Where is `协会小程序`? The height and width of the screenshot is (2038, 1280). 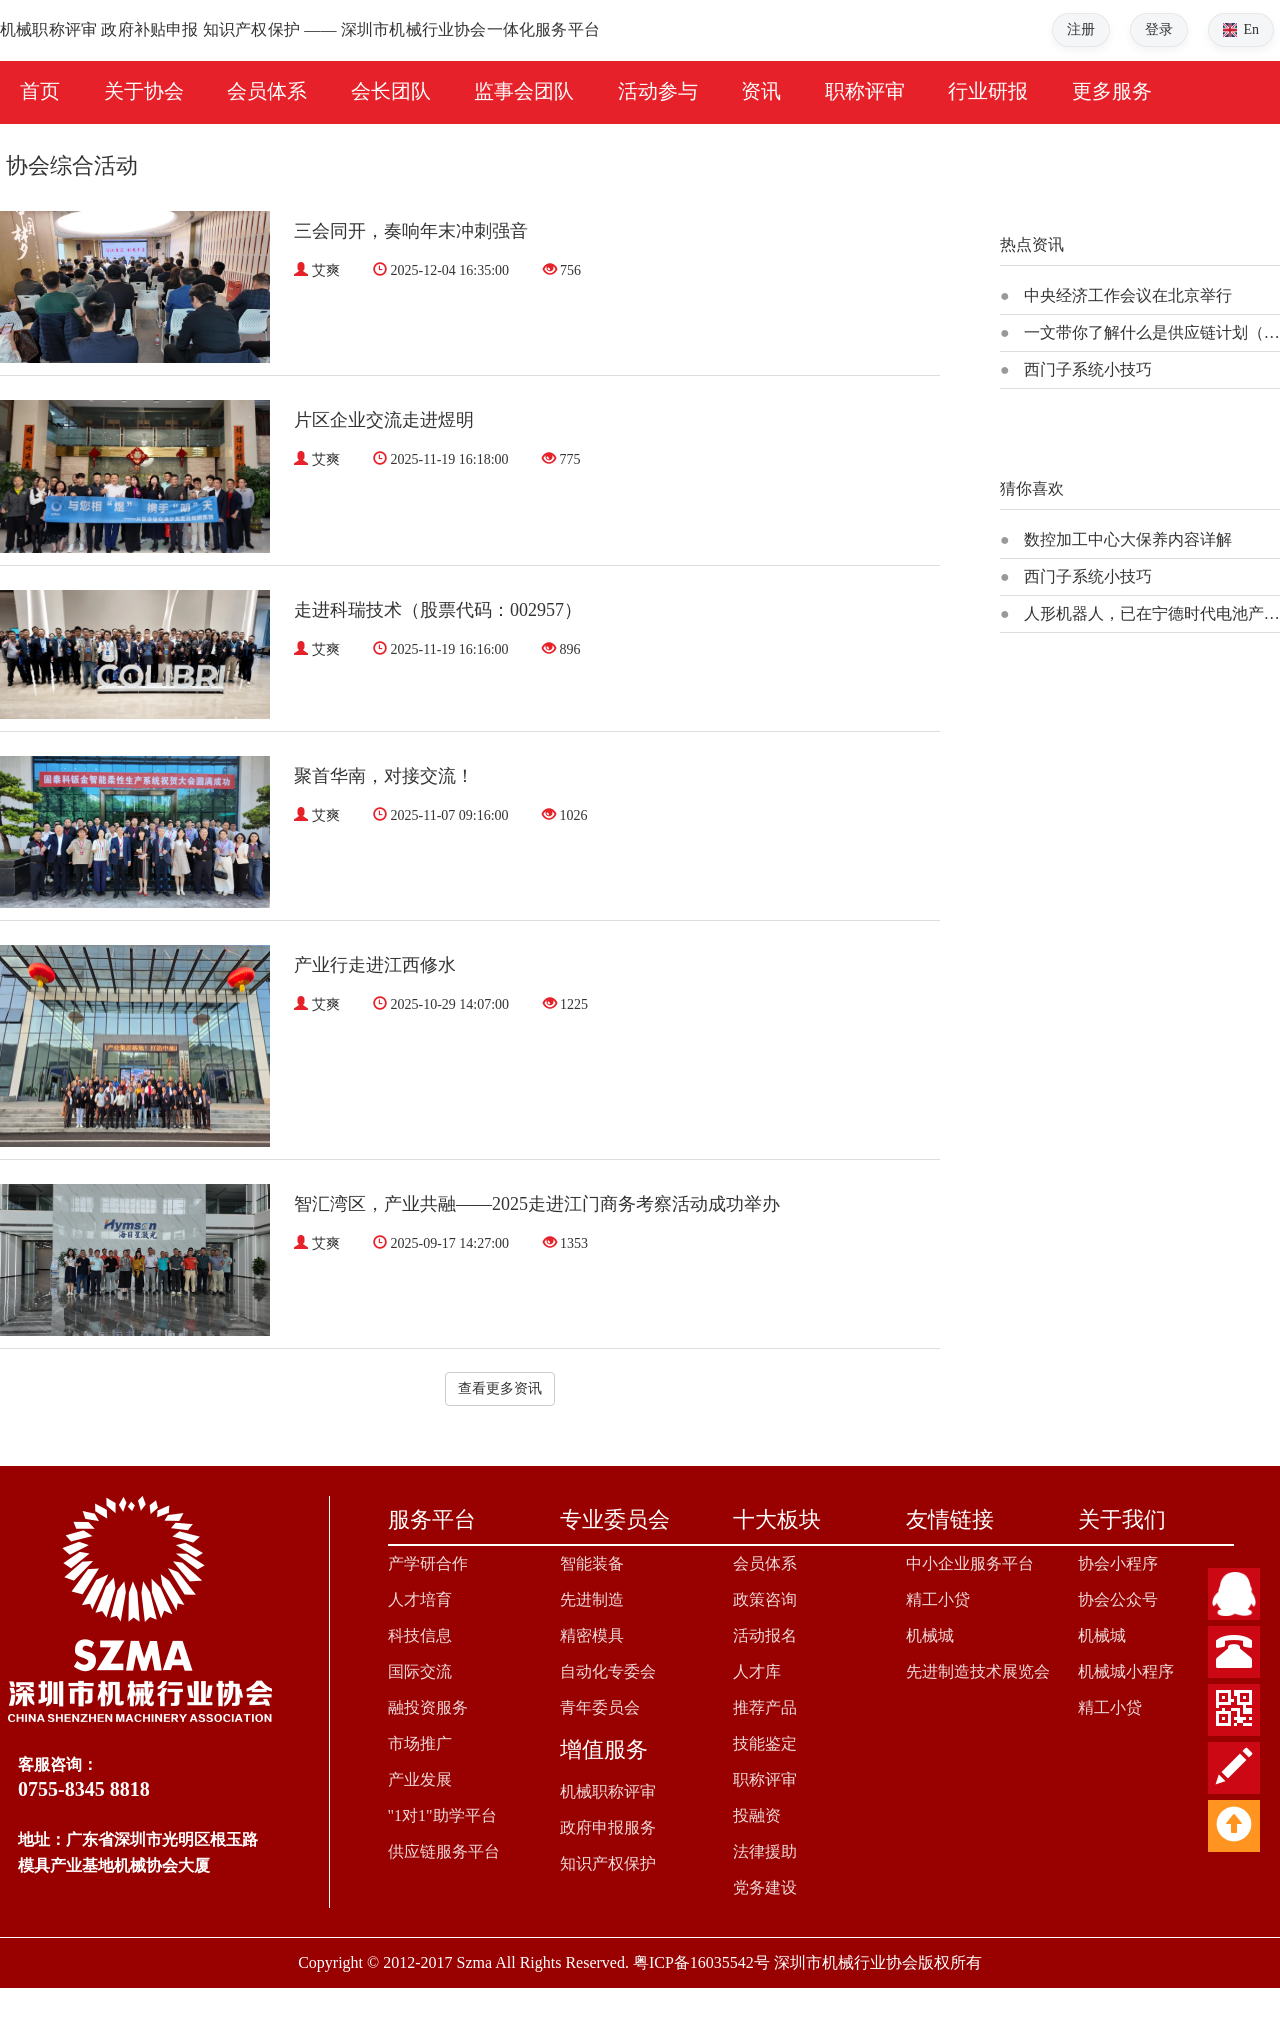 协会小程序 is located at coordinates (1118, 1563).